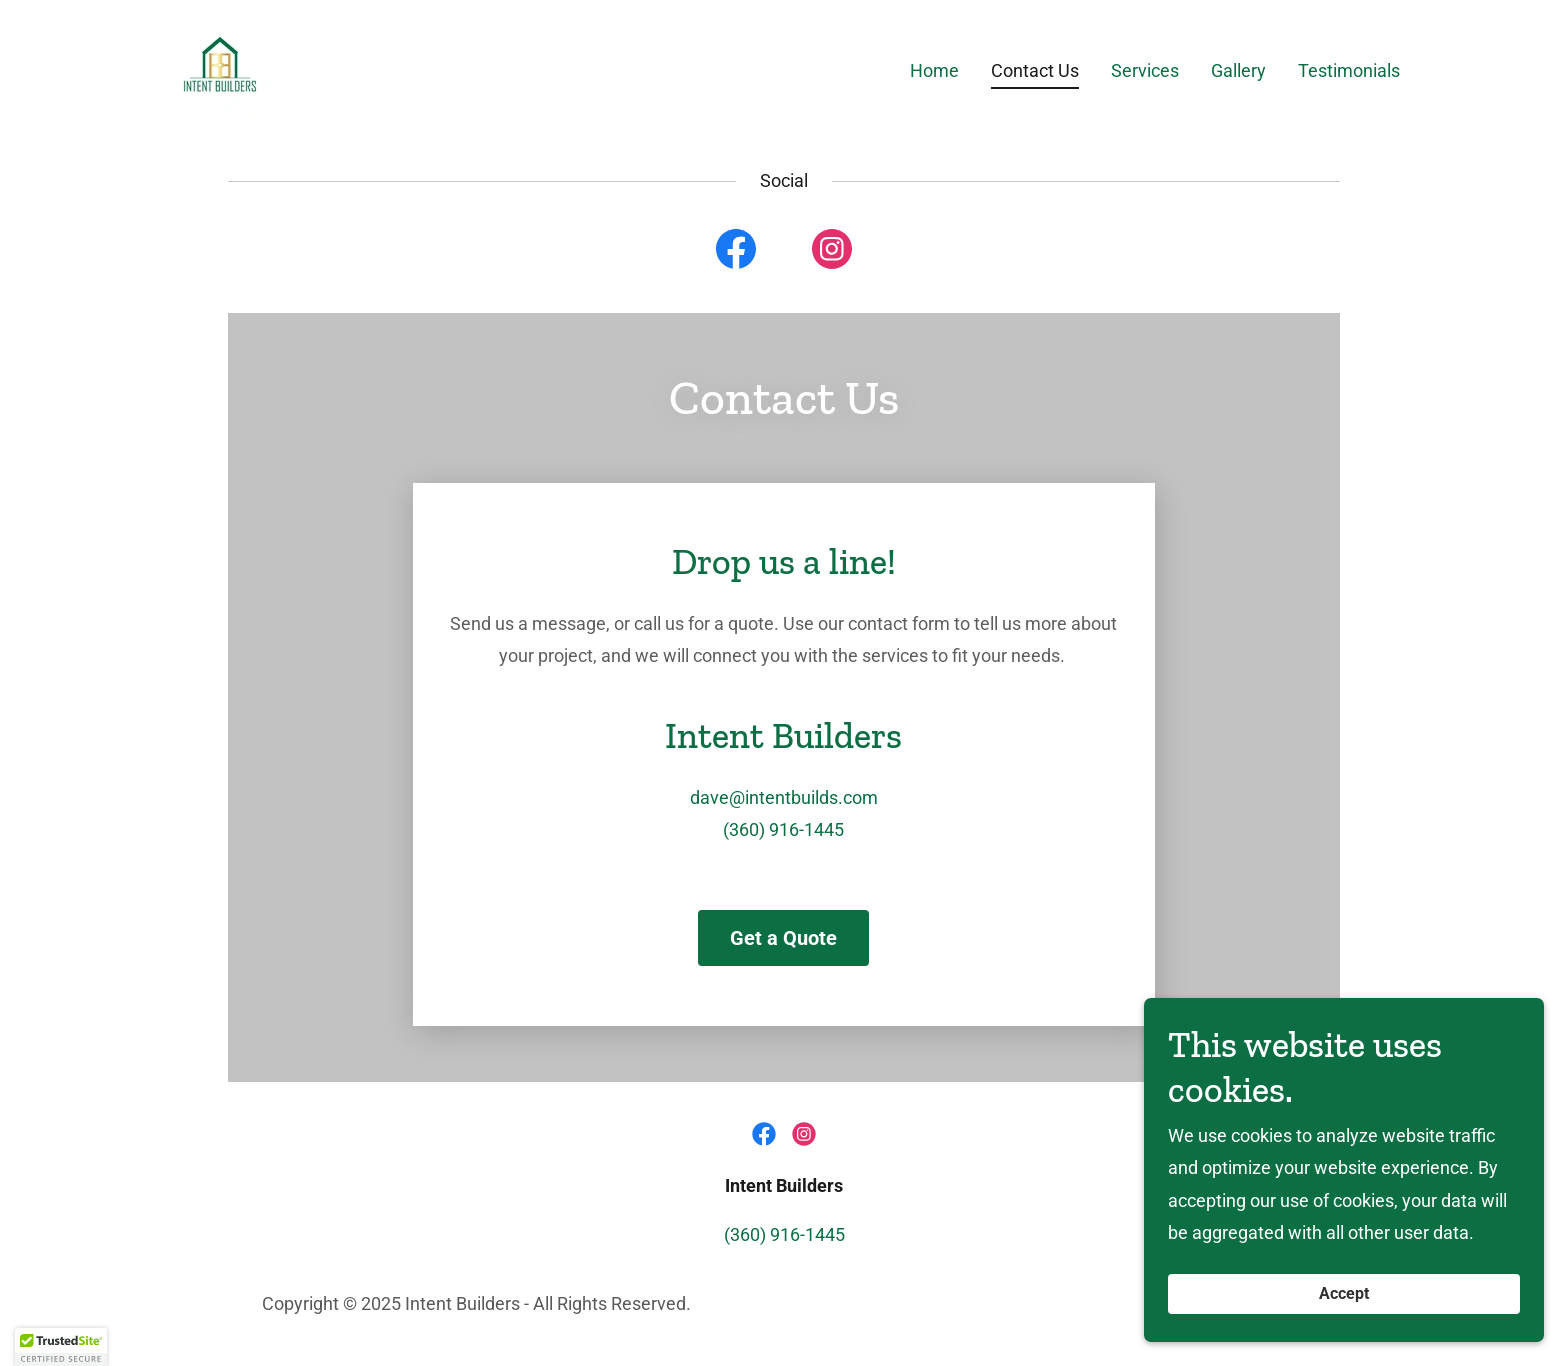 The height and width of the screenshot is (1366, 1568). Describe the element at coordinates (783, 829) in the screenshot. I see `(360) 916-1445 [link]` at that location.